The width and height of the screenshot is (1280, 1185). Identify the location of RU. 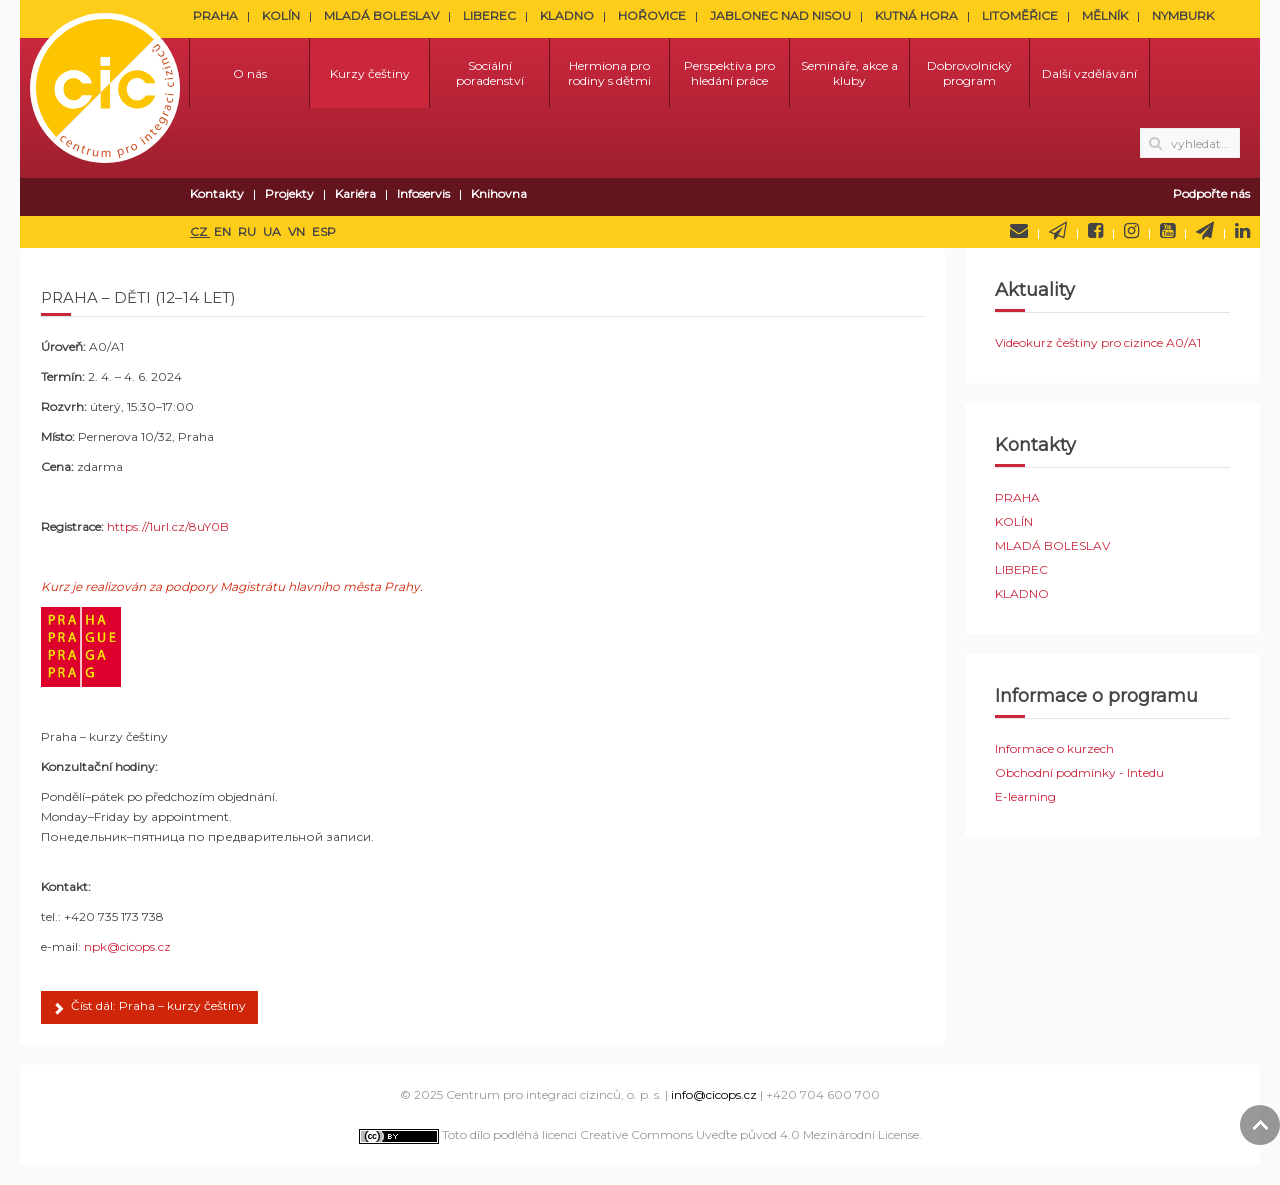
(248, 231).